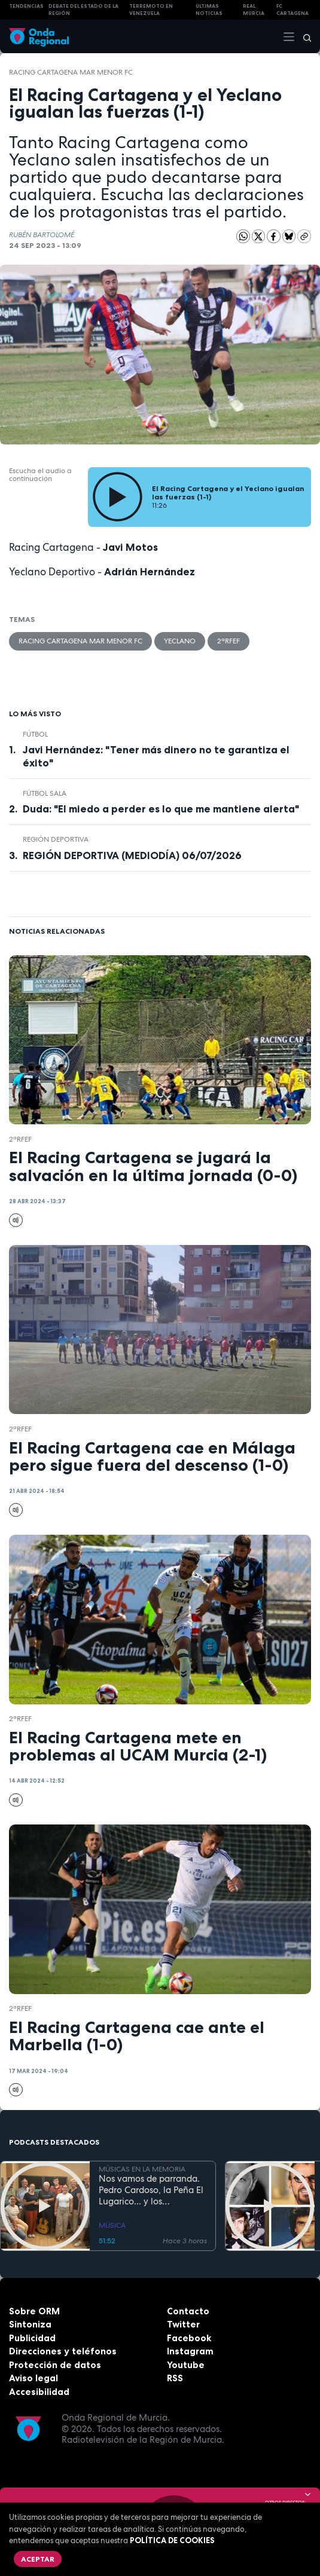 The image size is (320, 2576). What do you see at coordinates (175, 2378) in the screenshot?
I see `RSS` at bounding box center [175, 2378].